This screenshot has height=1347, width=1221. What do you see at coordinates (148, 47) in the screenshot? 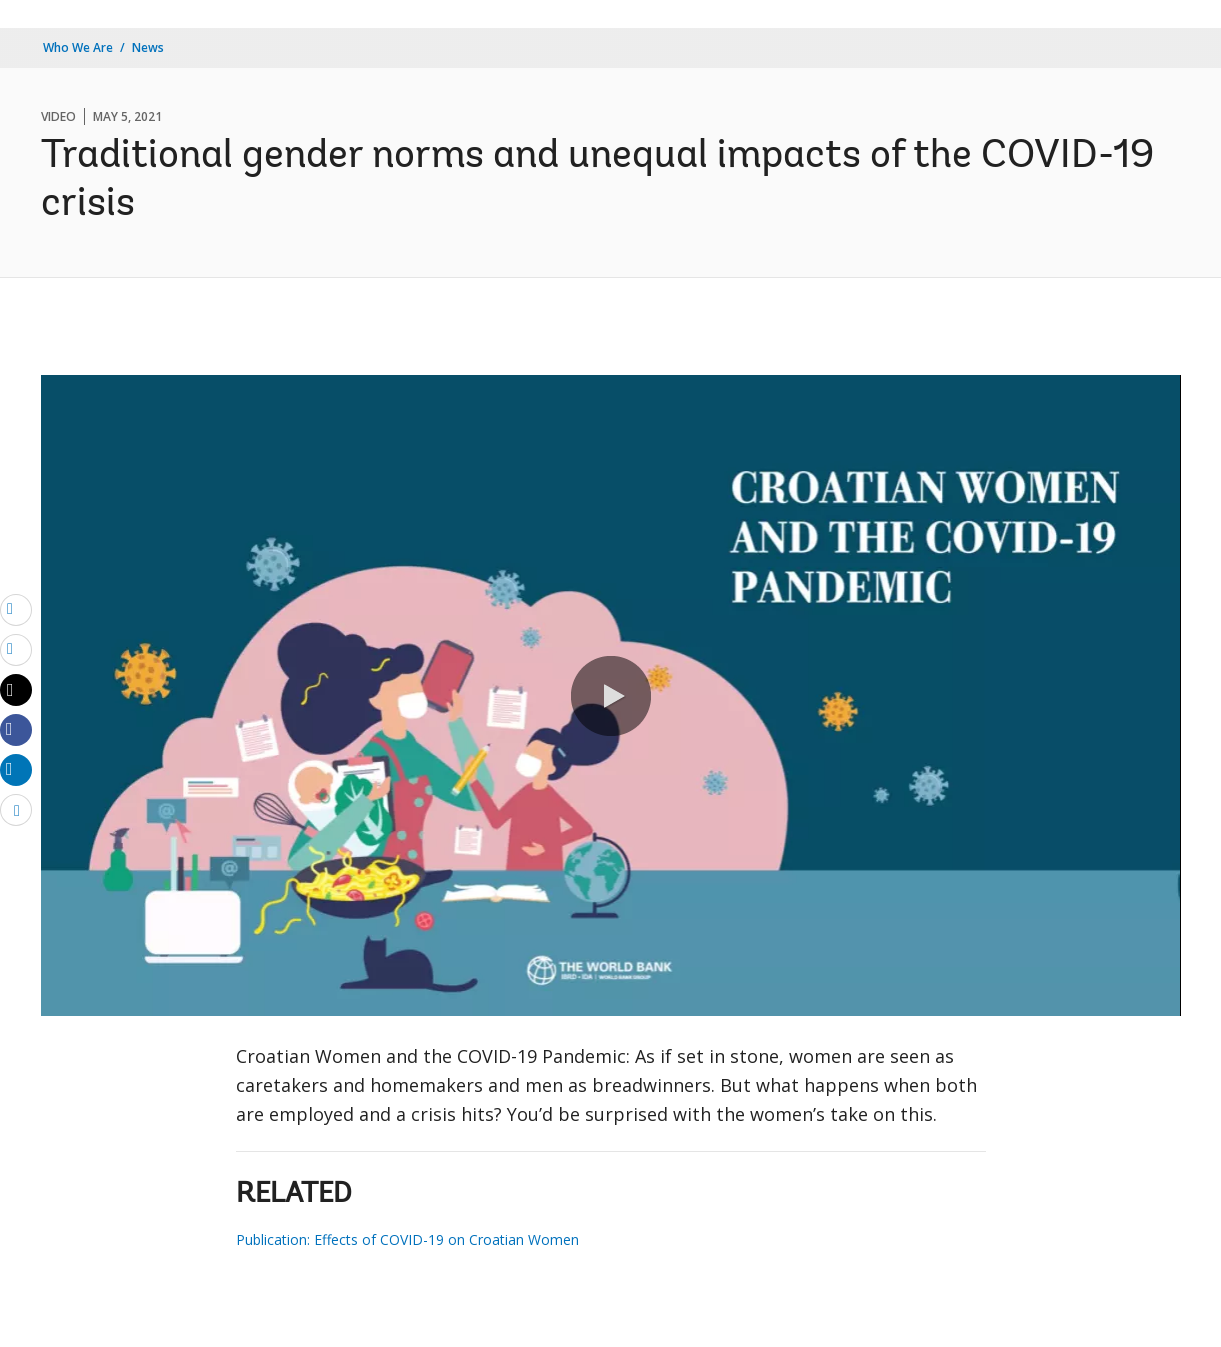
I see `News` at bounding box center [148, 47].